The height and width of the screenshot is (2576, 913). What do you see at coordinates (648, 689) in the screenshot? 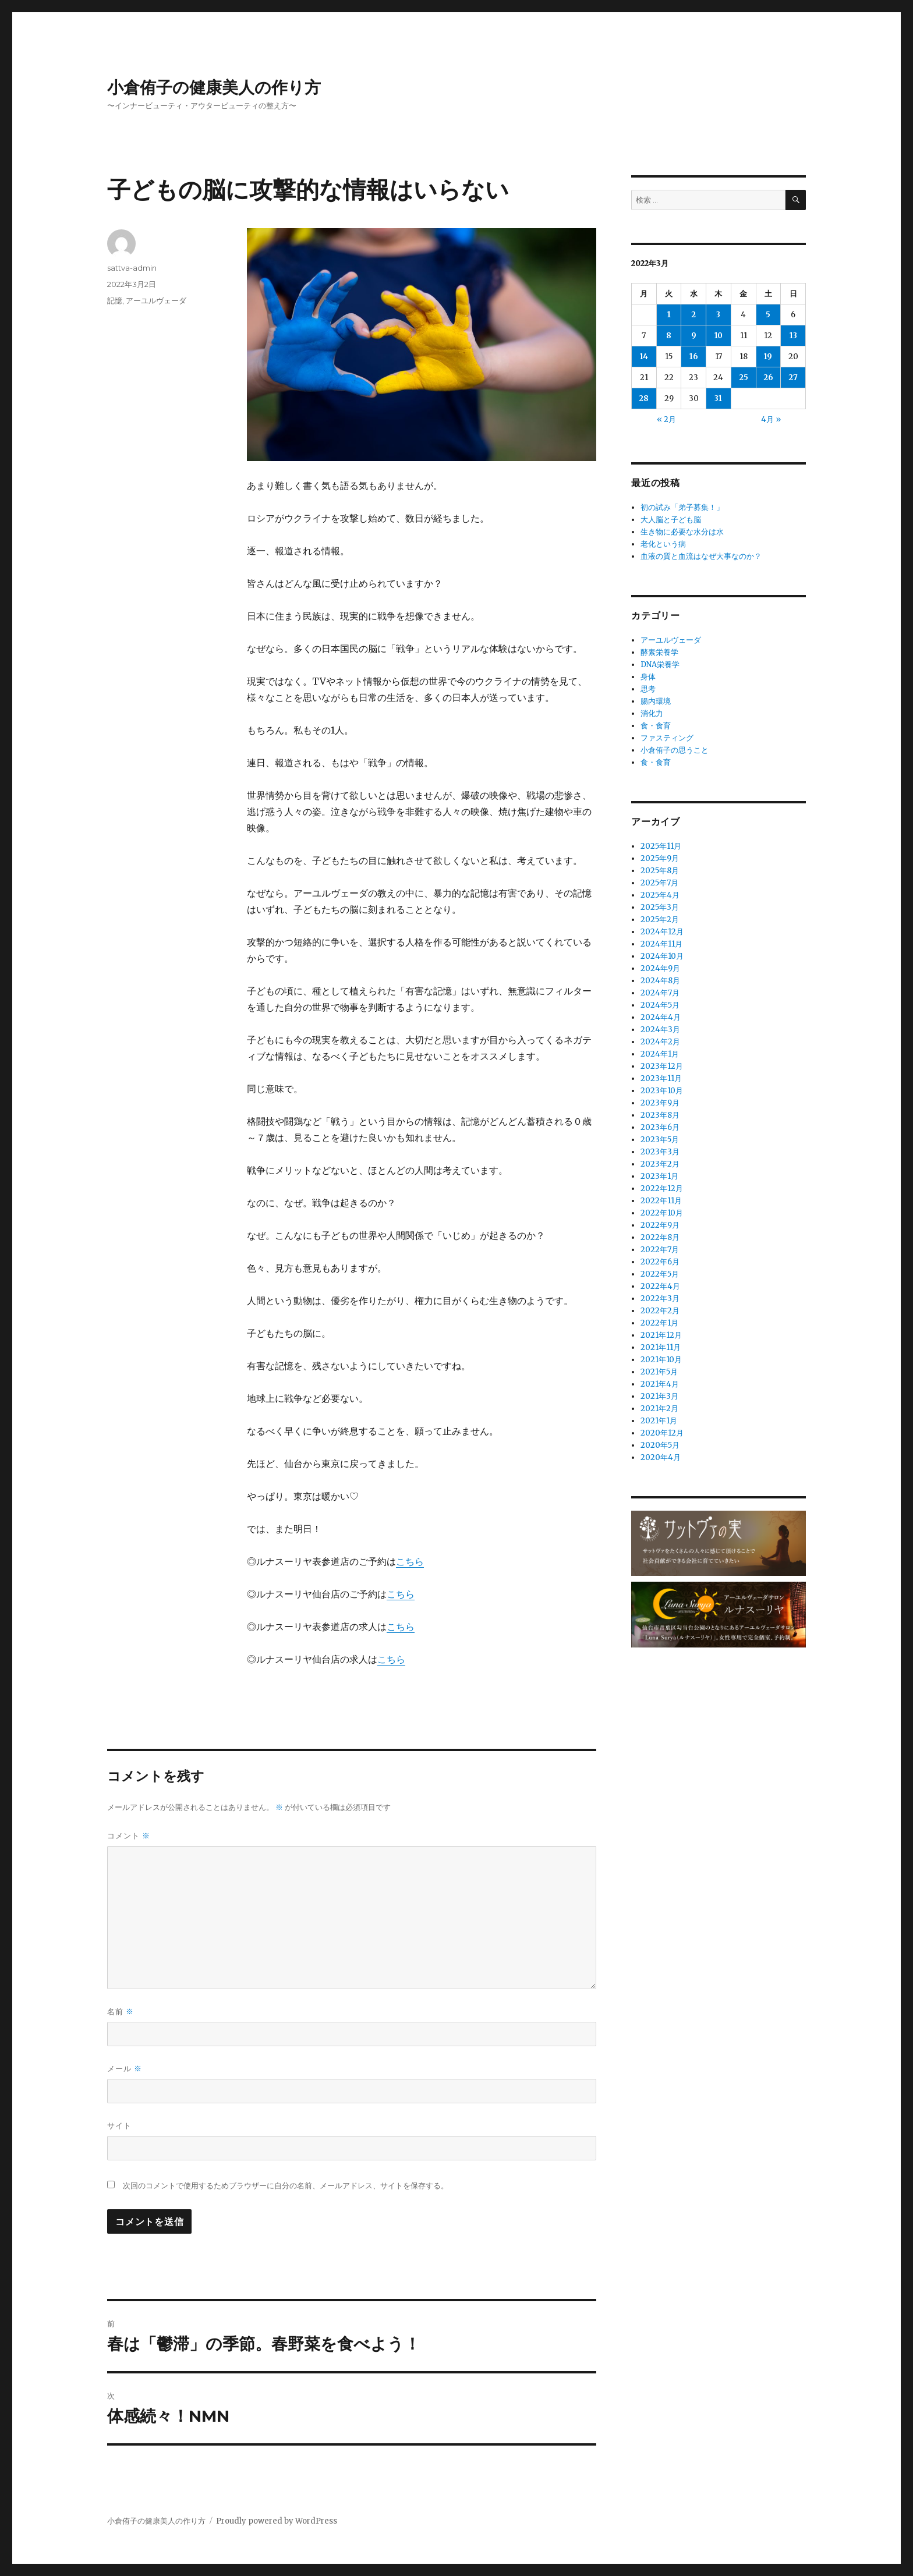
I see `思考` at bounding box center [648, 689].